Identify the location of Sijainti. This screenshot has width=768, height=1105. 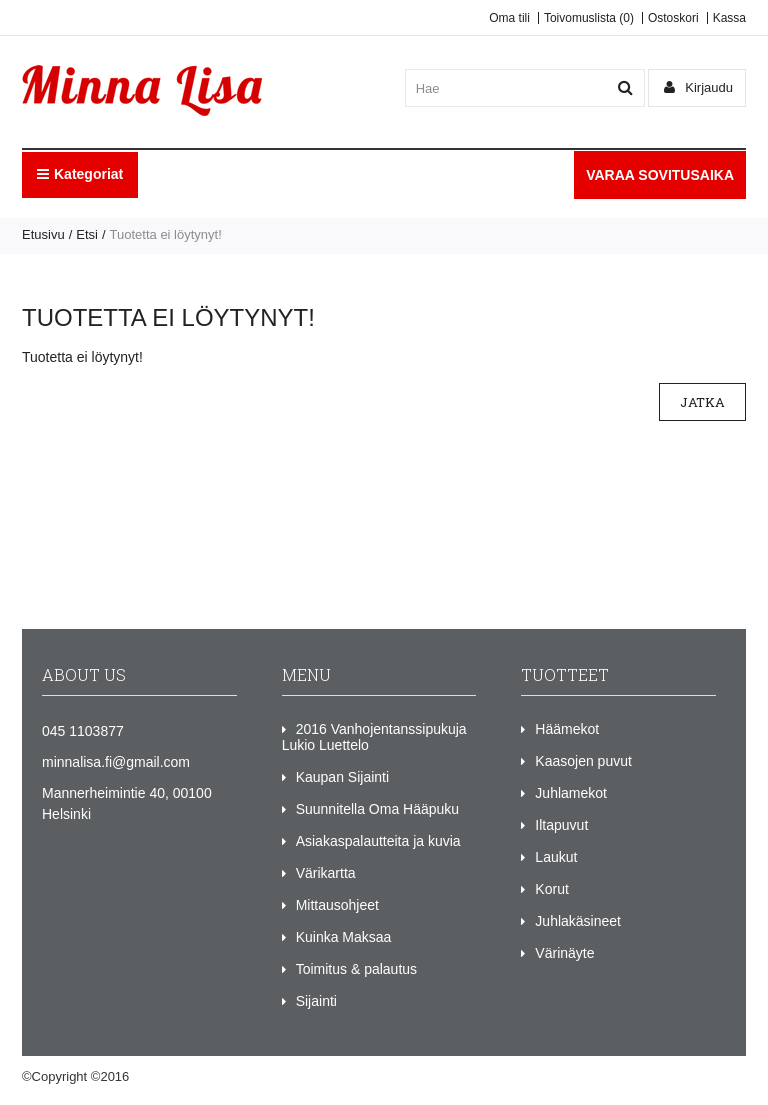
(316, 1001).